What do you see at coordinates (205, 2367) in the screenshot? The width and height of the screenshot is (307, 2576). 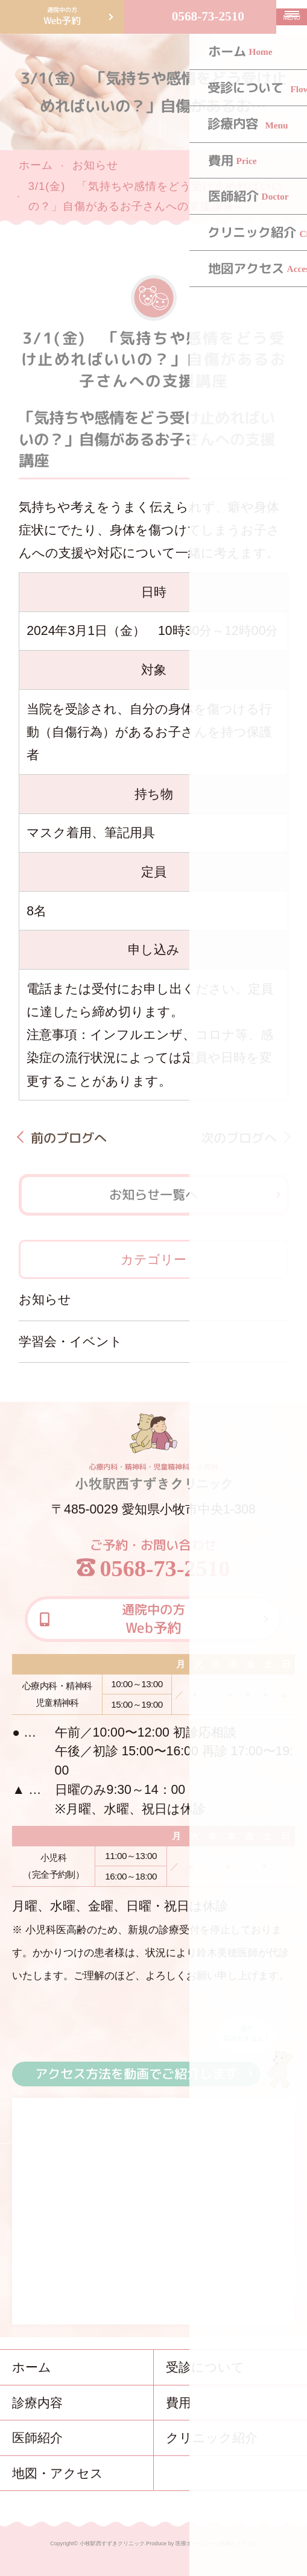 I see `受診について` at bounding box center [205, 2367].